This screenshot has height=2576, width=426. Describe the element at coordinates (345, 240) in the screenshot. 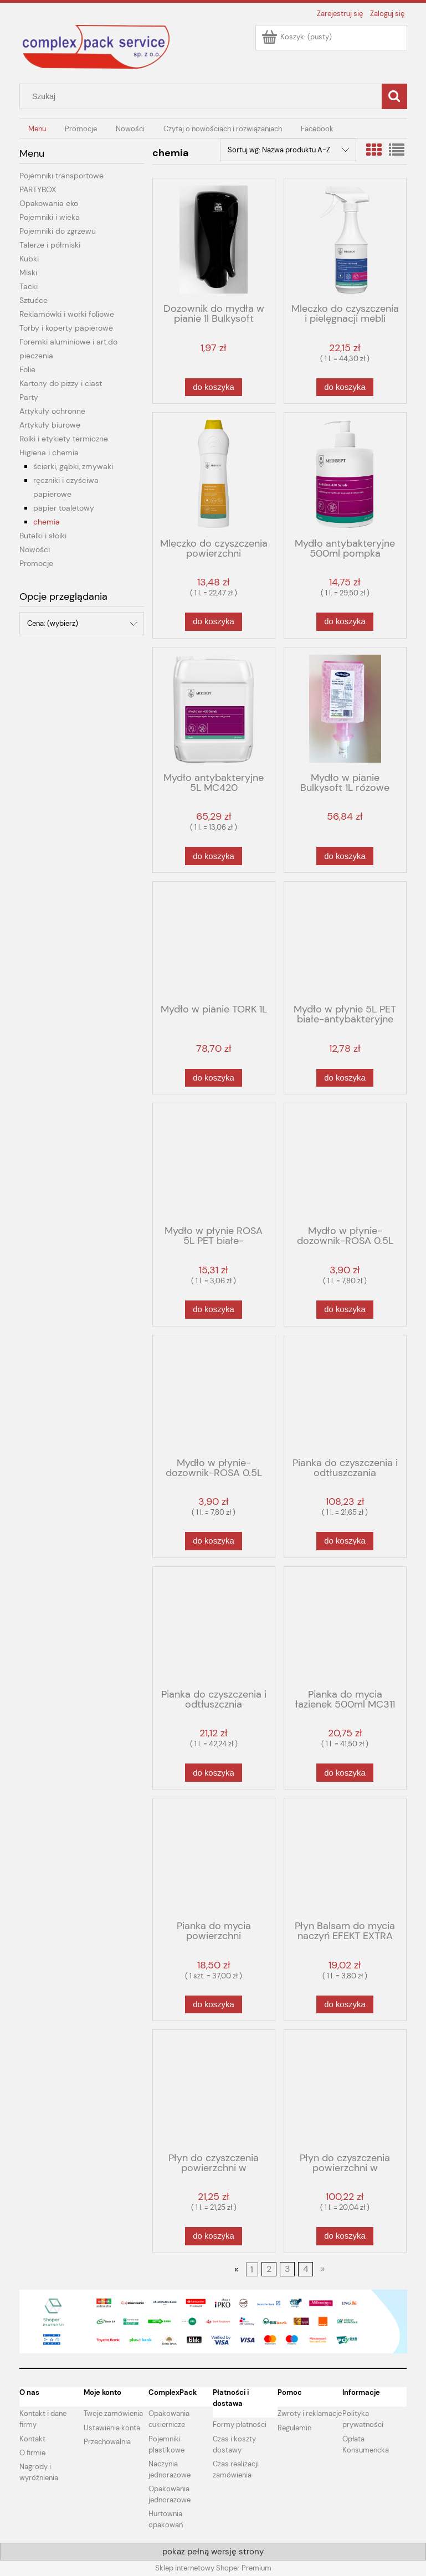

I see `[Przejdź do produktu Mleczko do czyszczenia i pielęgnacji mebli 500ml MC230-0.5L]` at that location.